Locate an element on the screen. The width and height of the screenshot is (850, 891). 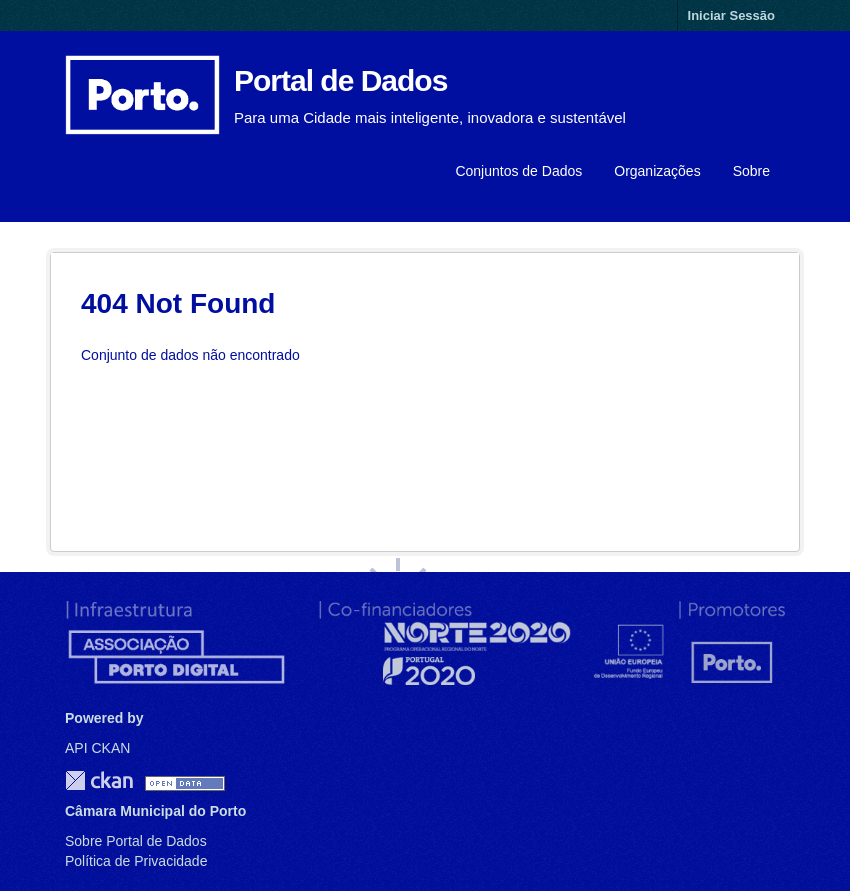
Iniciar Sessão is located at coordinates (731, 15).